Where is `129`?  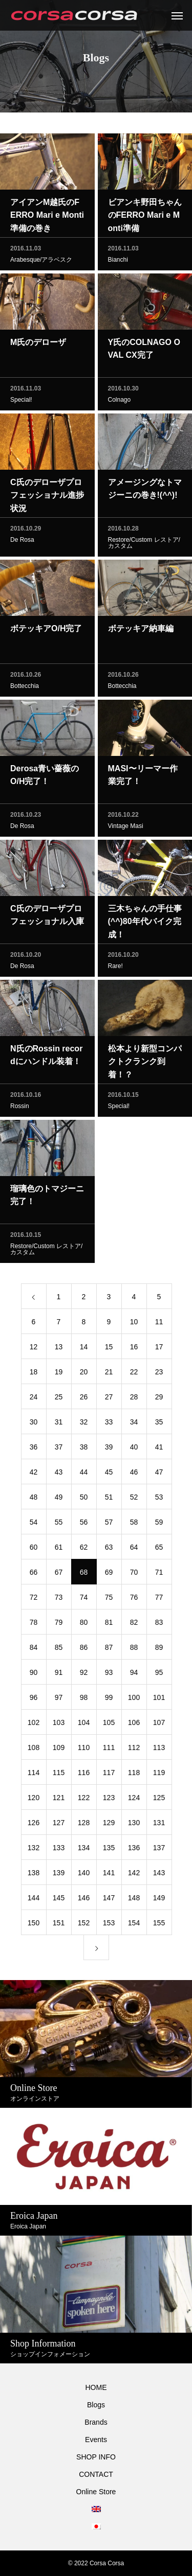
129 is located at coordinates (109, 1825).